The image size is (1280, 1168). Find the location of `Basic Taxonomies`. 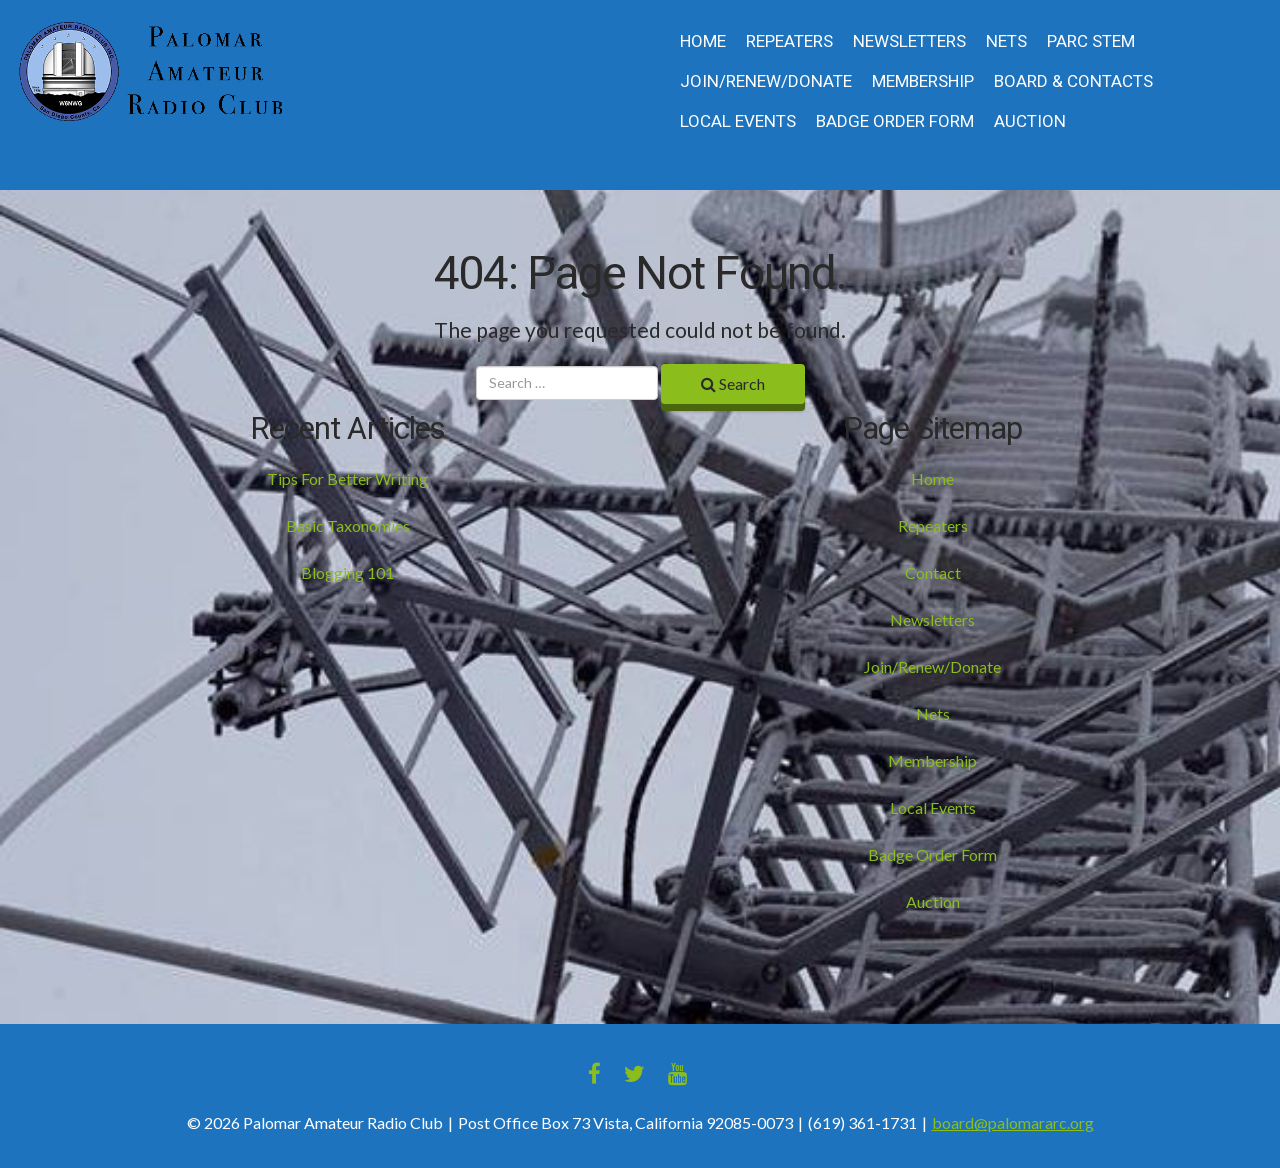

Basic Taxonomies is located at coordinates (348, 525).